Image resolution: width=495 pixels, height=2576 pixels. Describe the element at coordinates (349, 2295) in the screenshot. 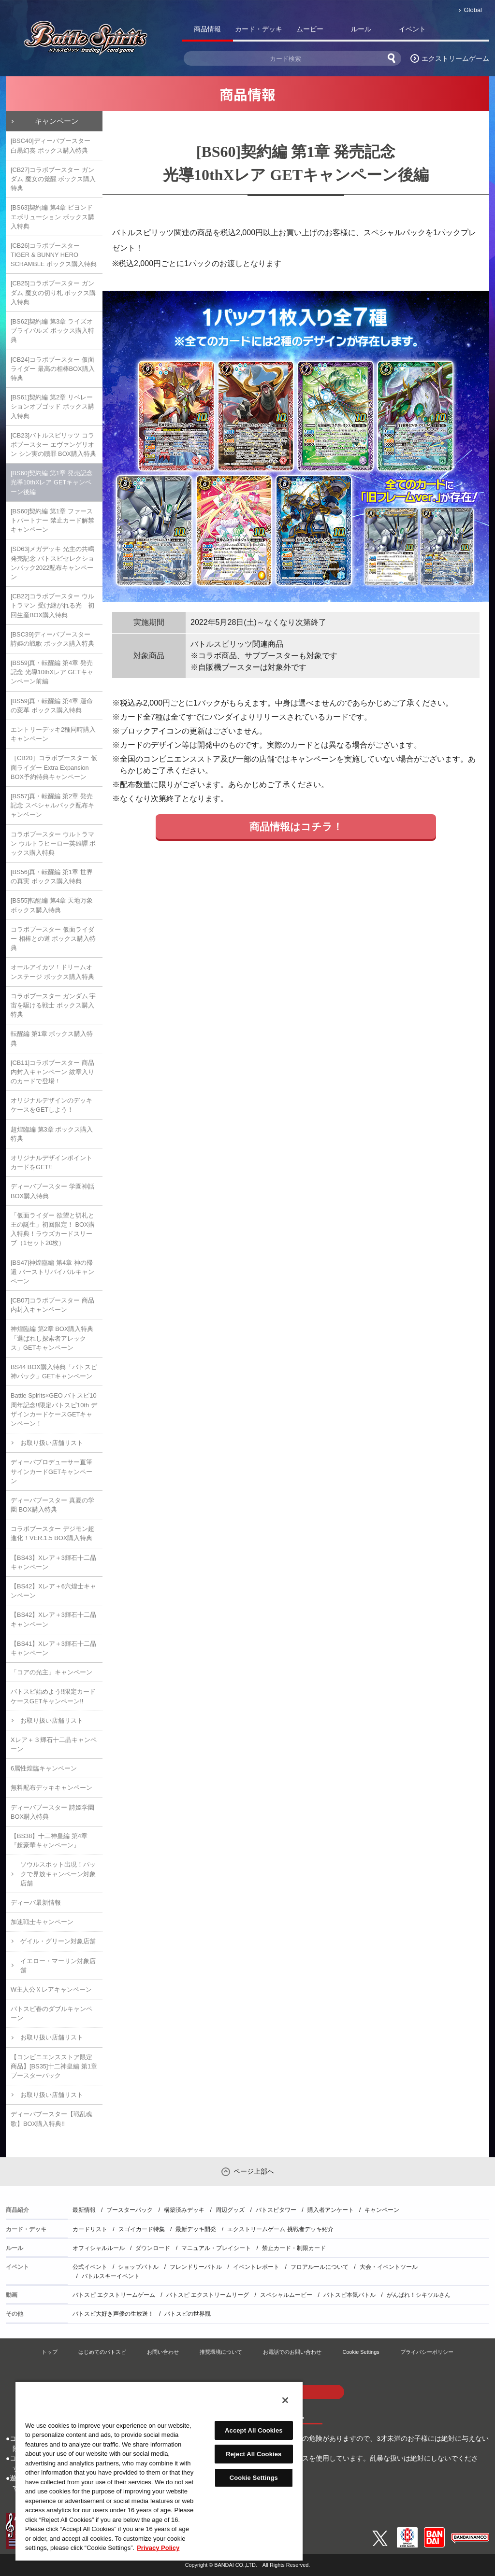

I see `バトスピ本気バトル` at that location.